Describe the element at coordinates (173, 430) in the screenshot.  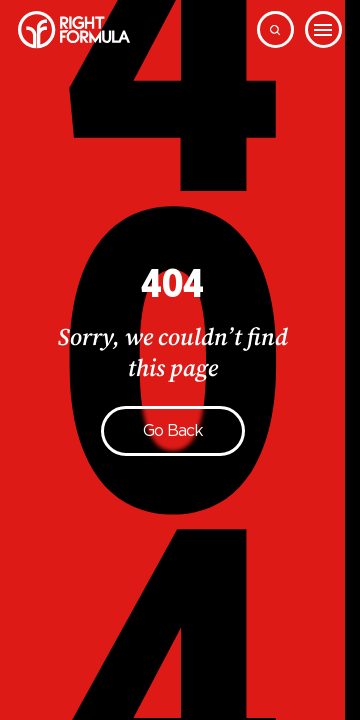
I see `Go back` at that location.